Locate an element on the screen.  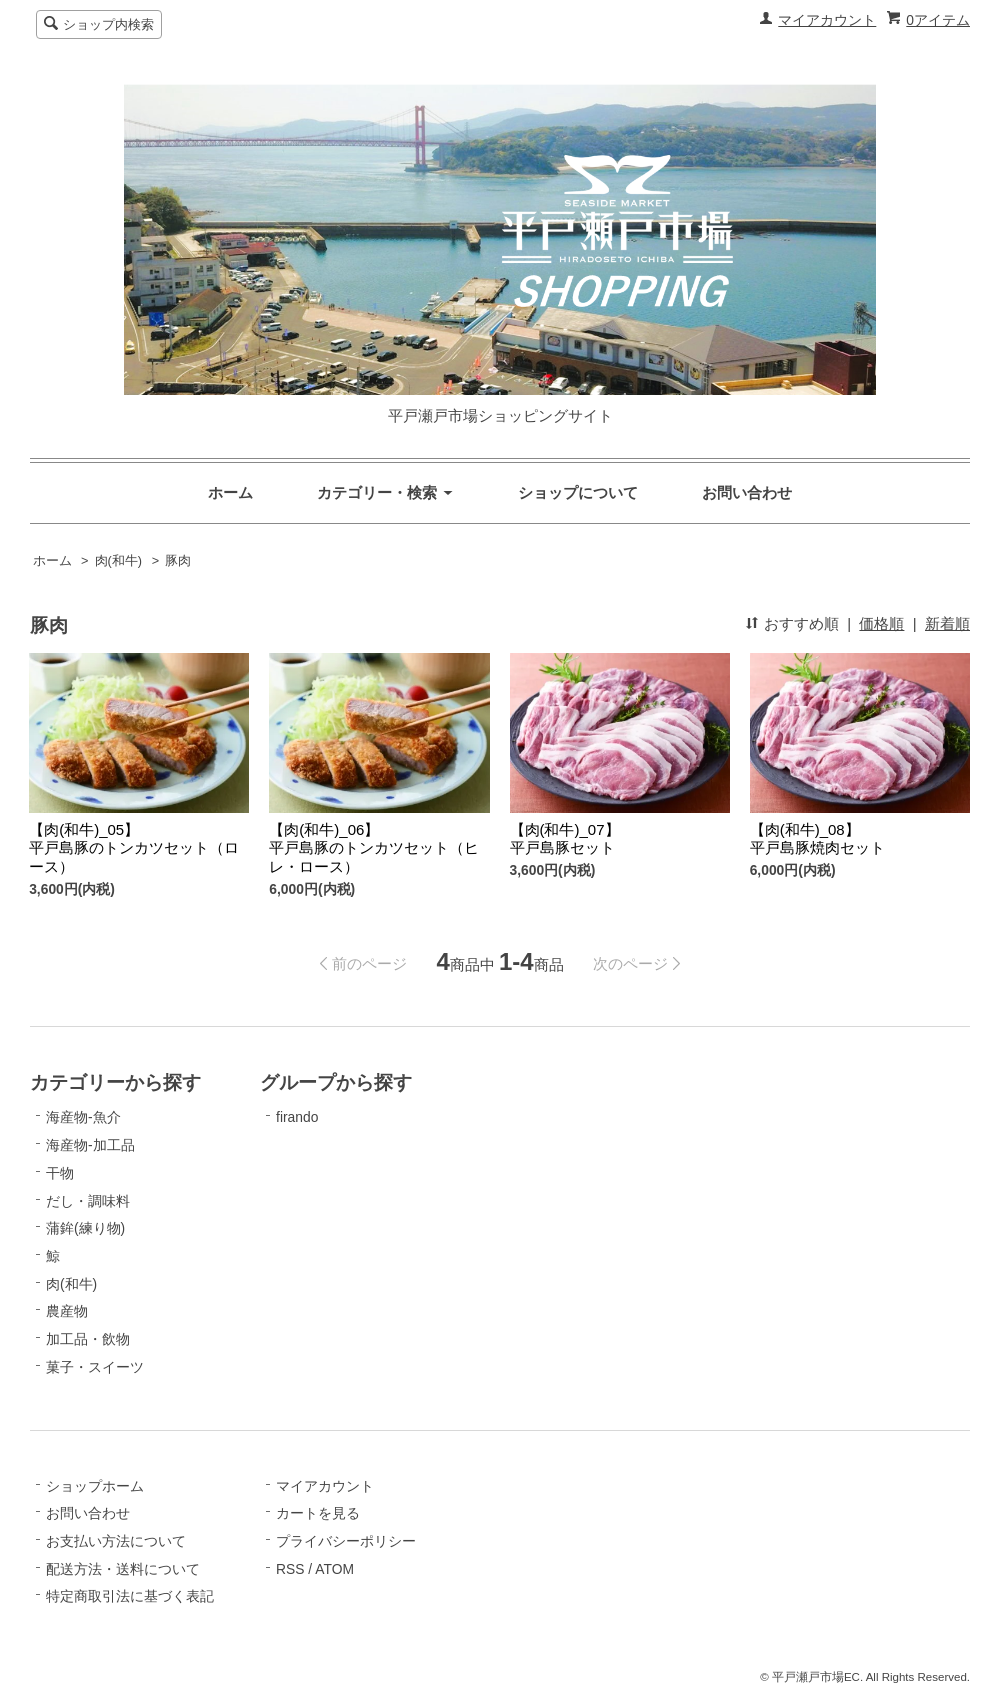
干物 is located at coordinates (60, 1173).